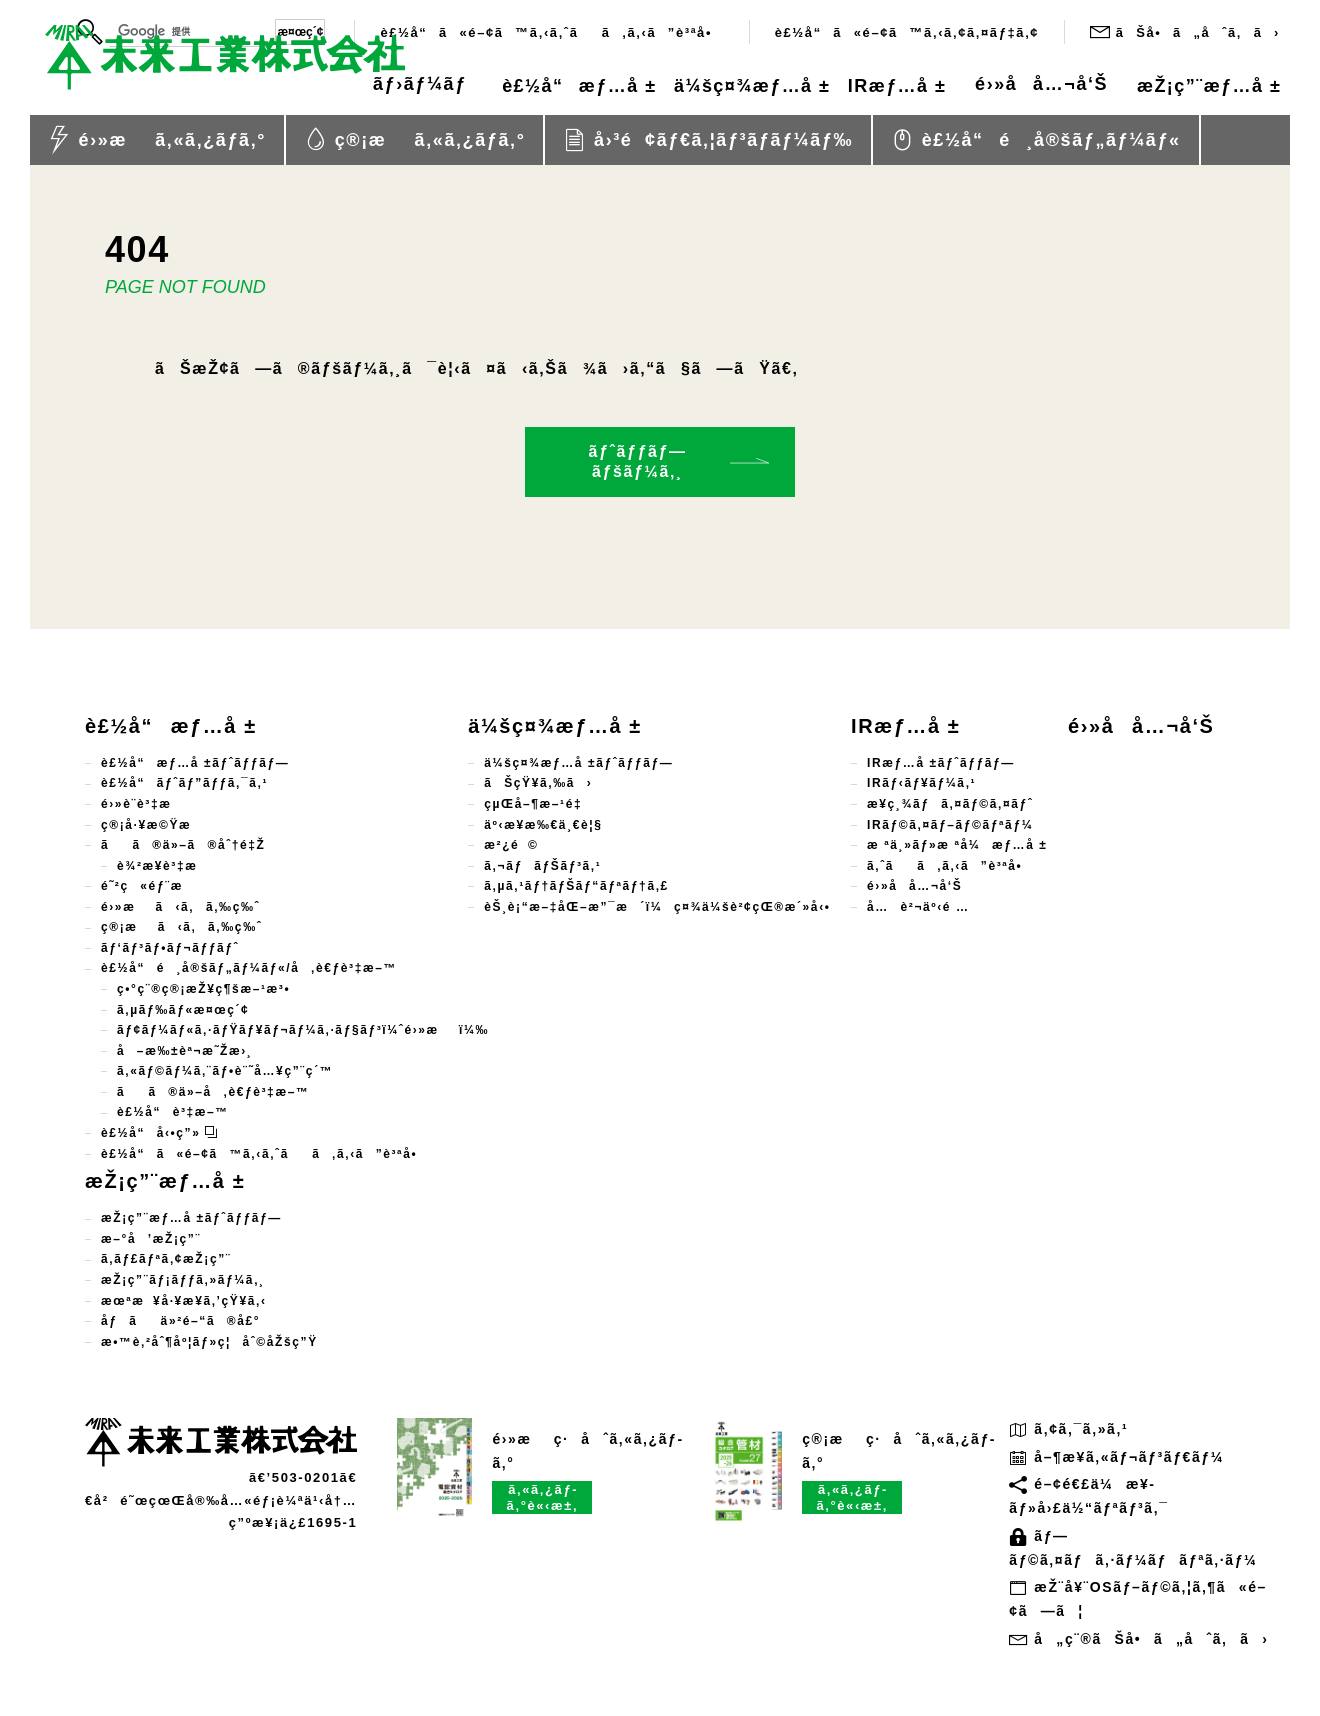  What do you see at coordinates (151, 1239) in the screenshot?
I see `æ–°å’æŽ¡ç”¨` at bounding box center [151, 1239].